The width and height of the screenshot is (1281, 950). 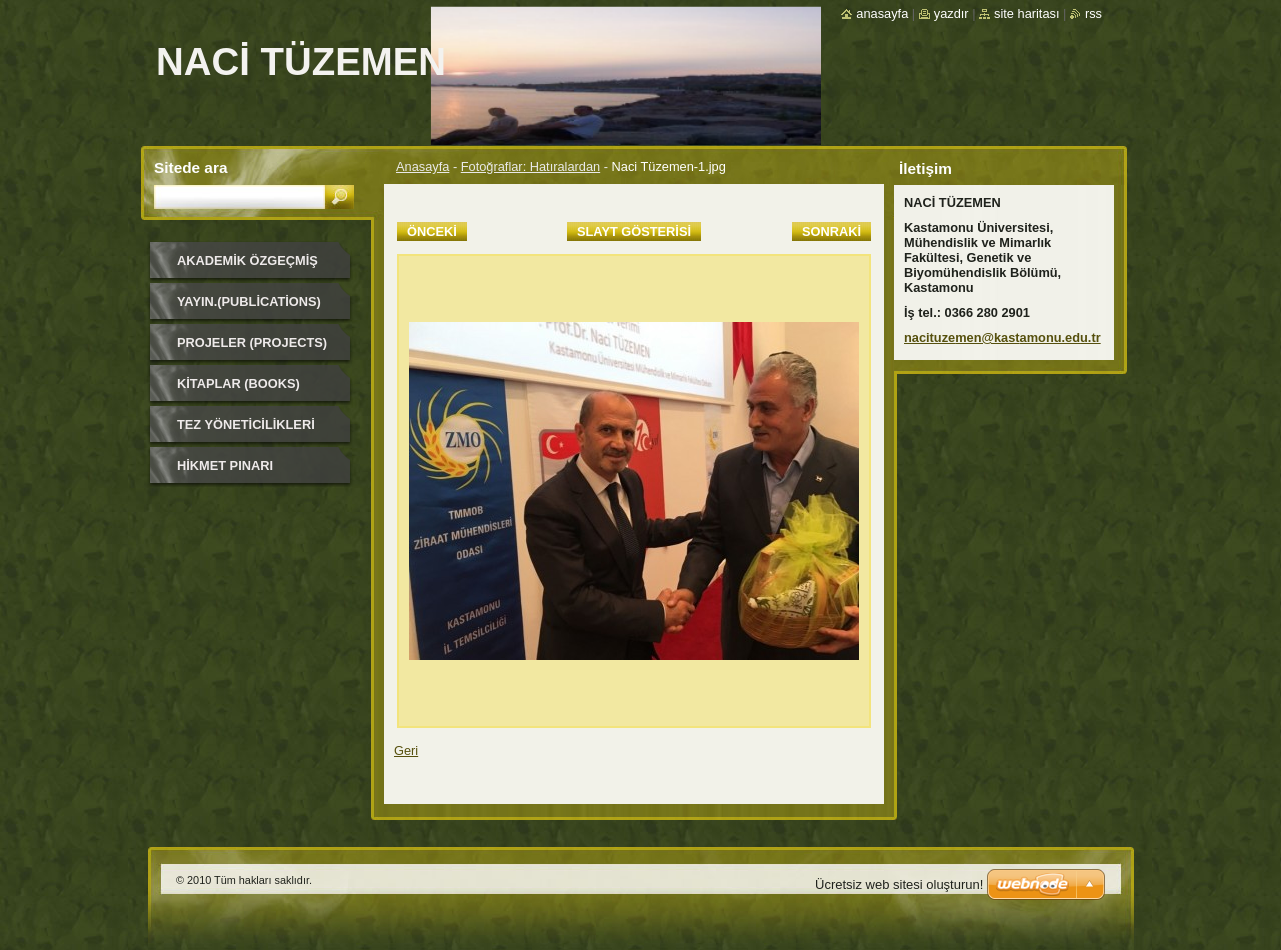 I want to click on Yayın.(Publications), so click(x=249, y=301).